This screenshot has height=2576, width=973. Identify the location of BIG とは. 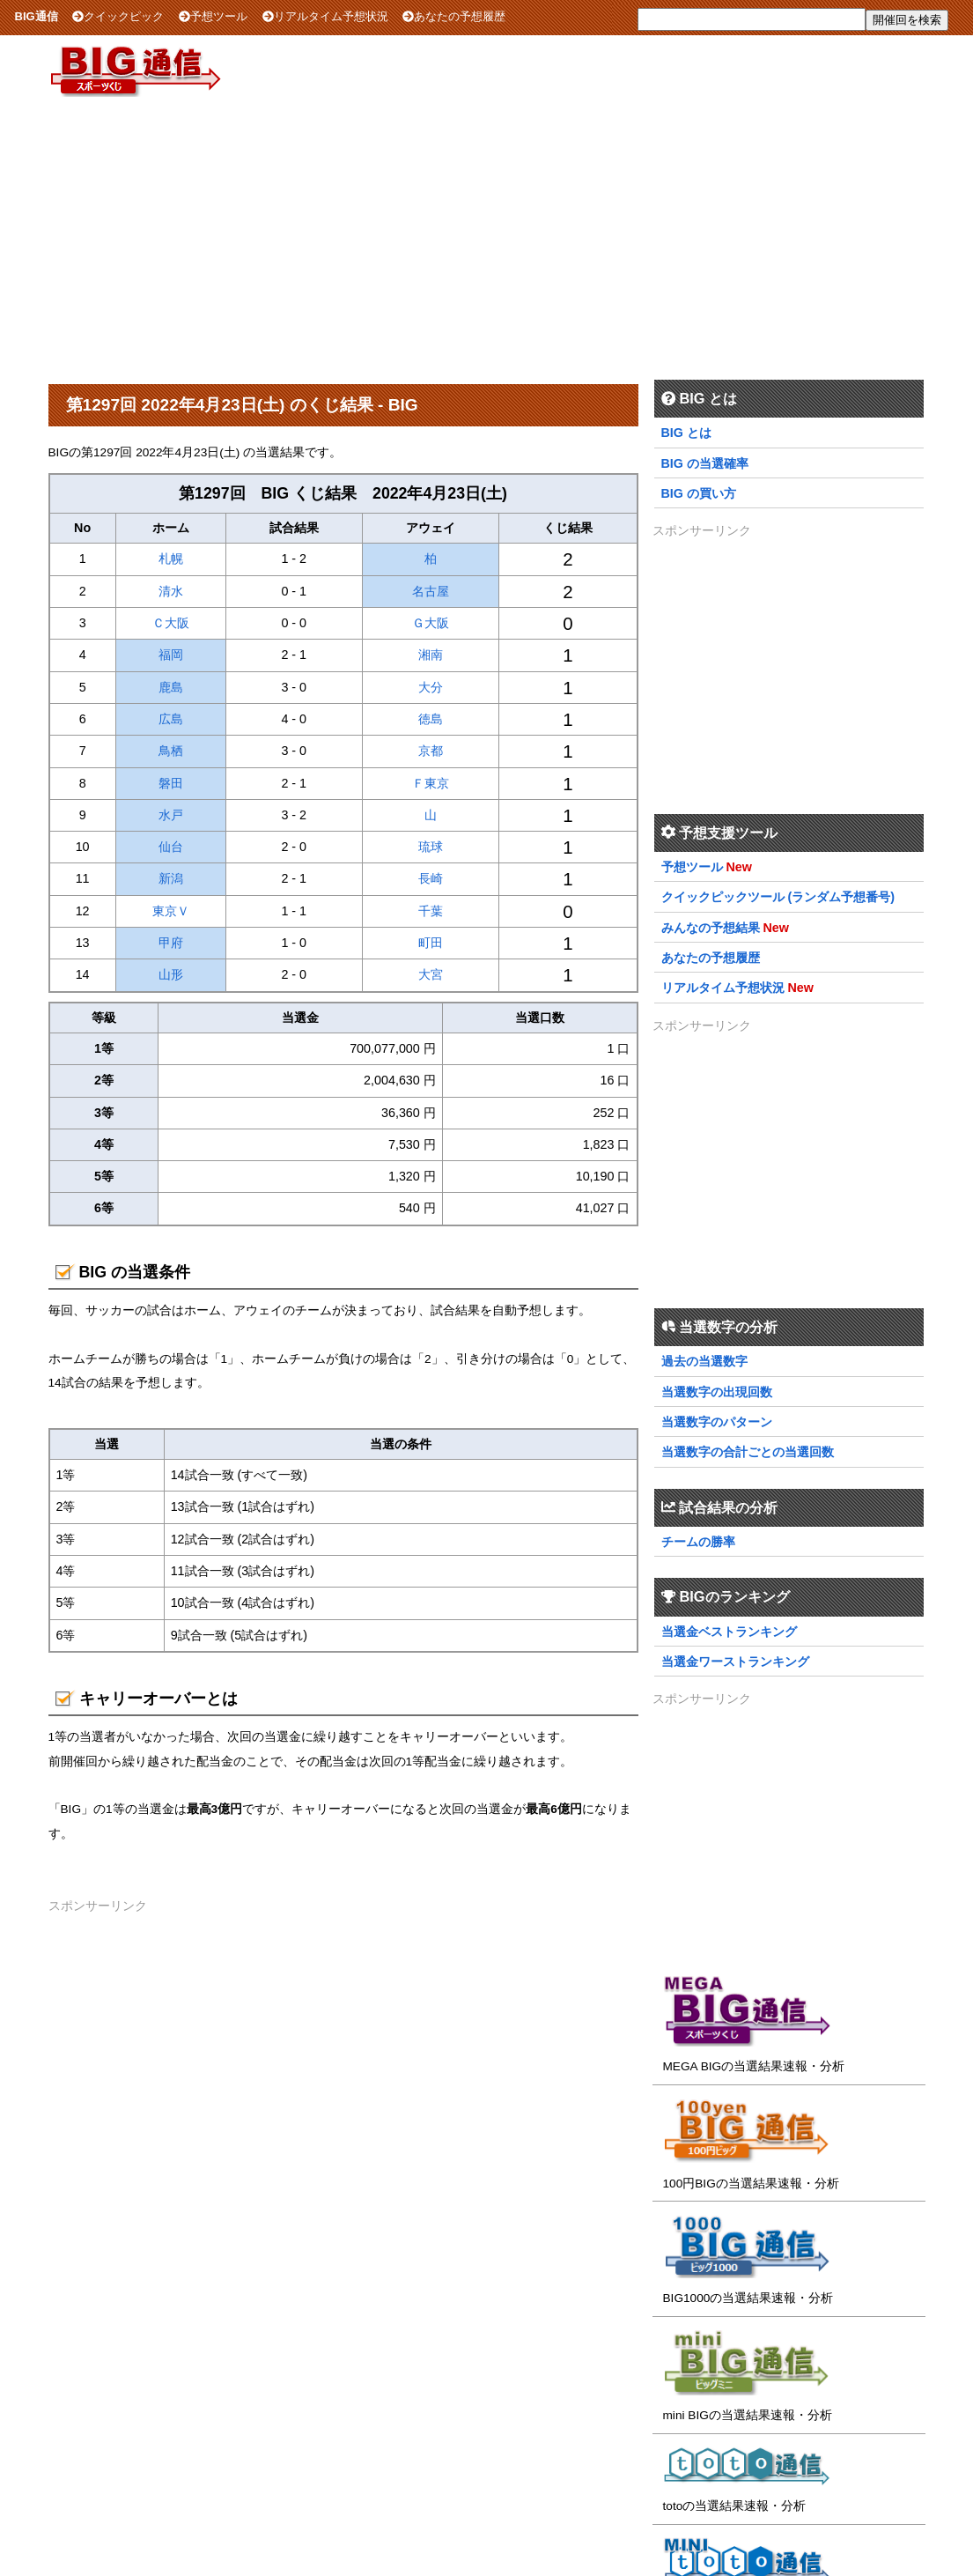
(686, 433).